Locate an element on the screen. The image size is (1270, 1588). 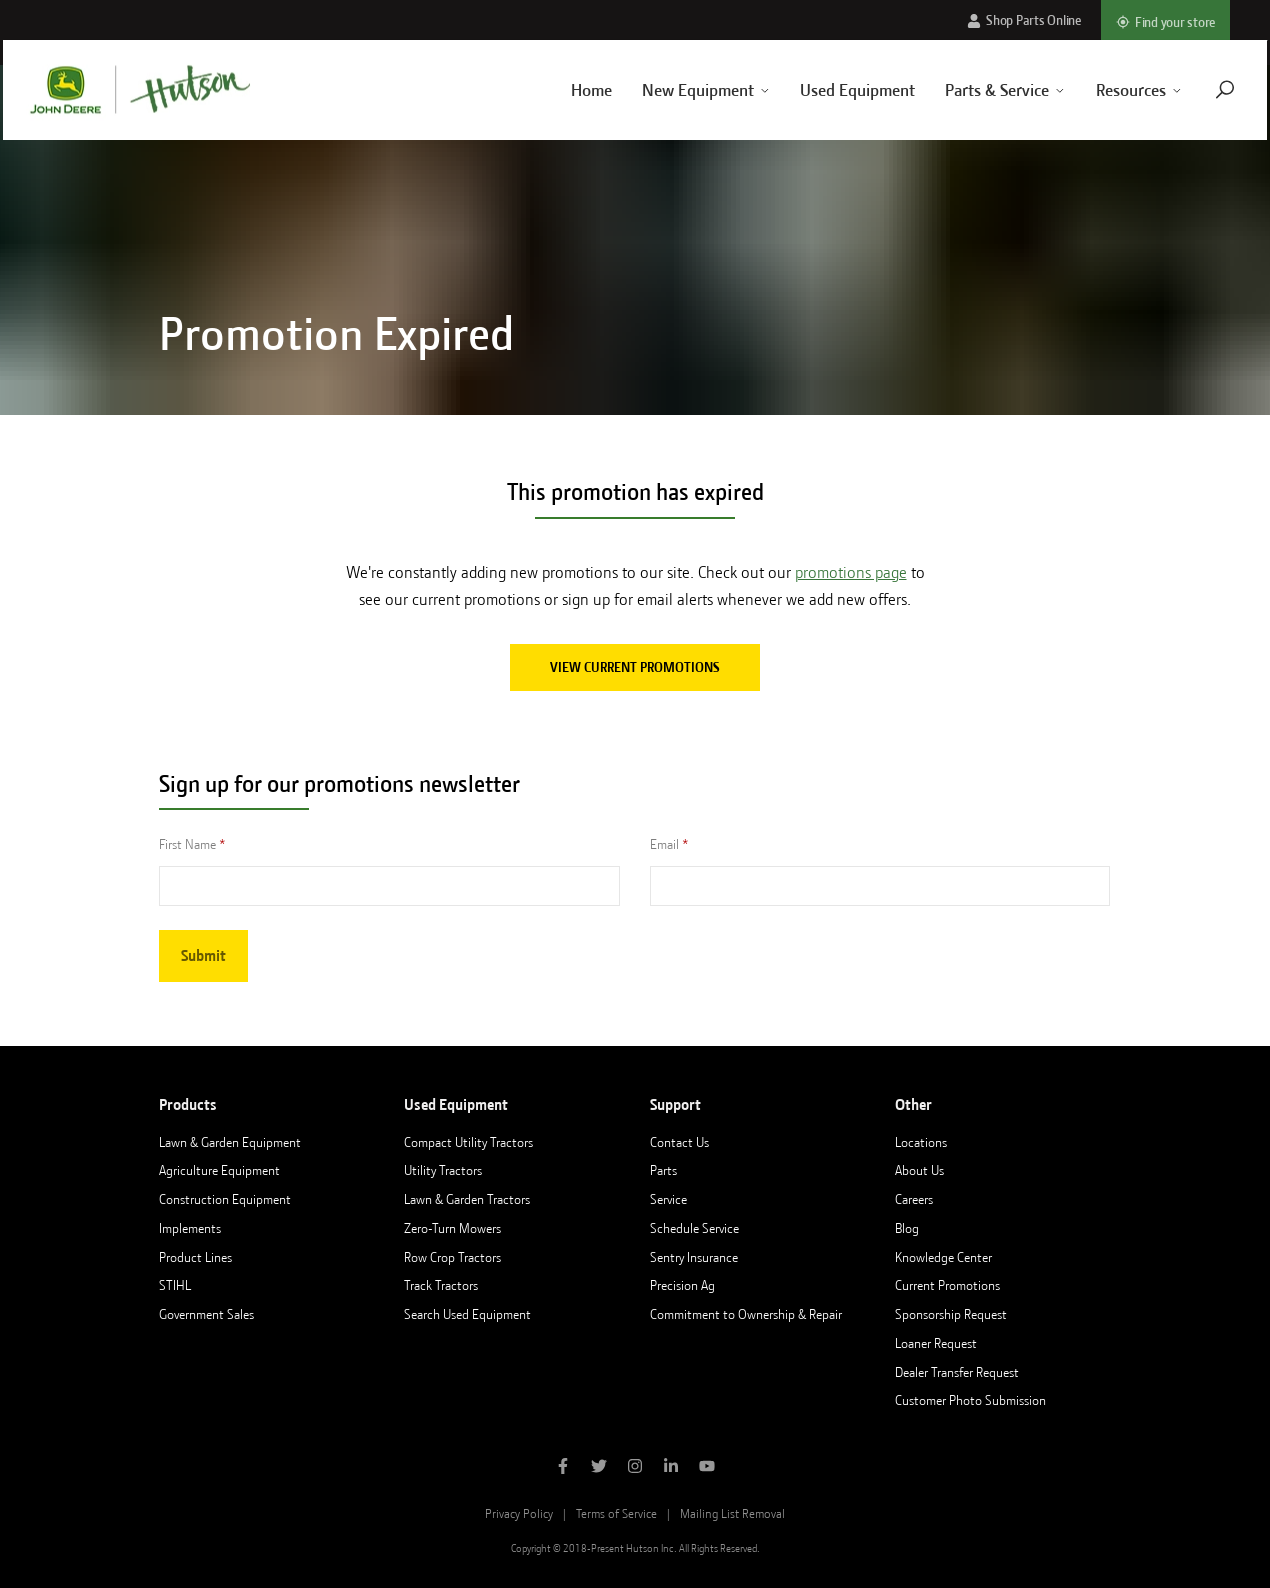
Sentry Insurance is located at coordinates (694, 1257).